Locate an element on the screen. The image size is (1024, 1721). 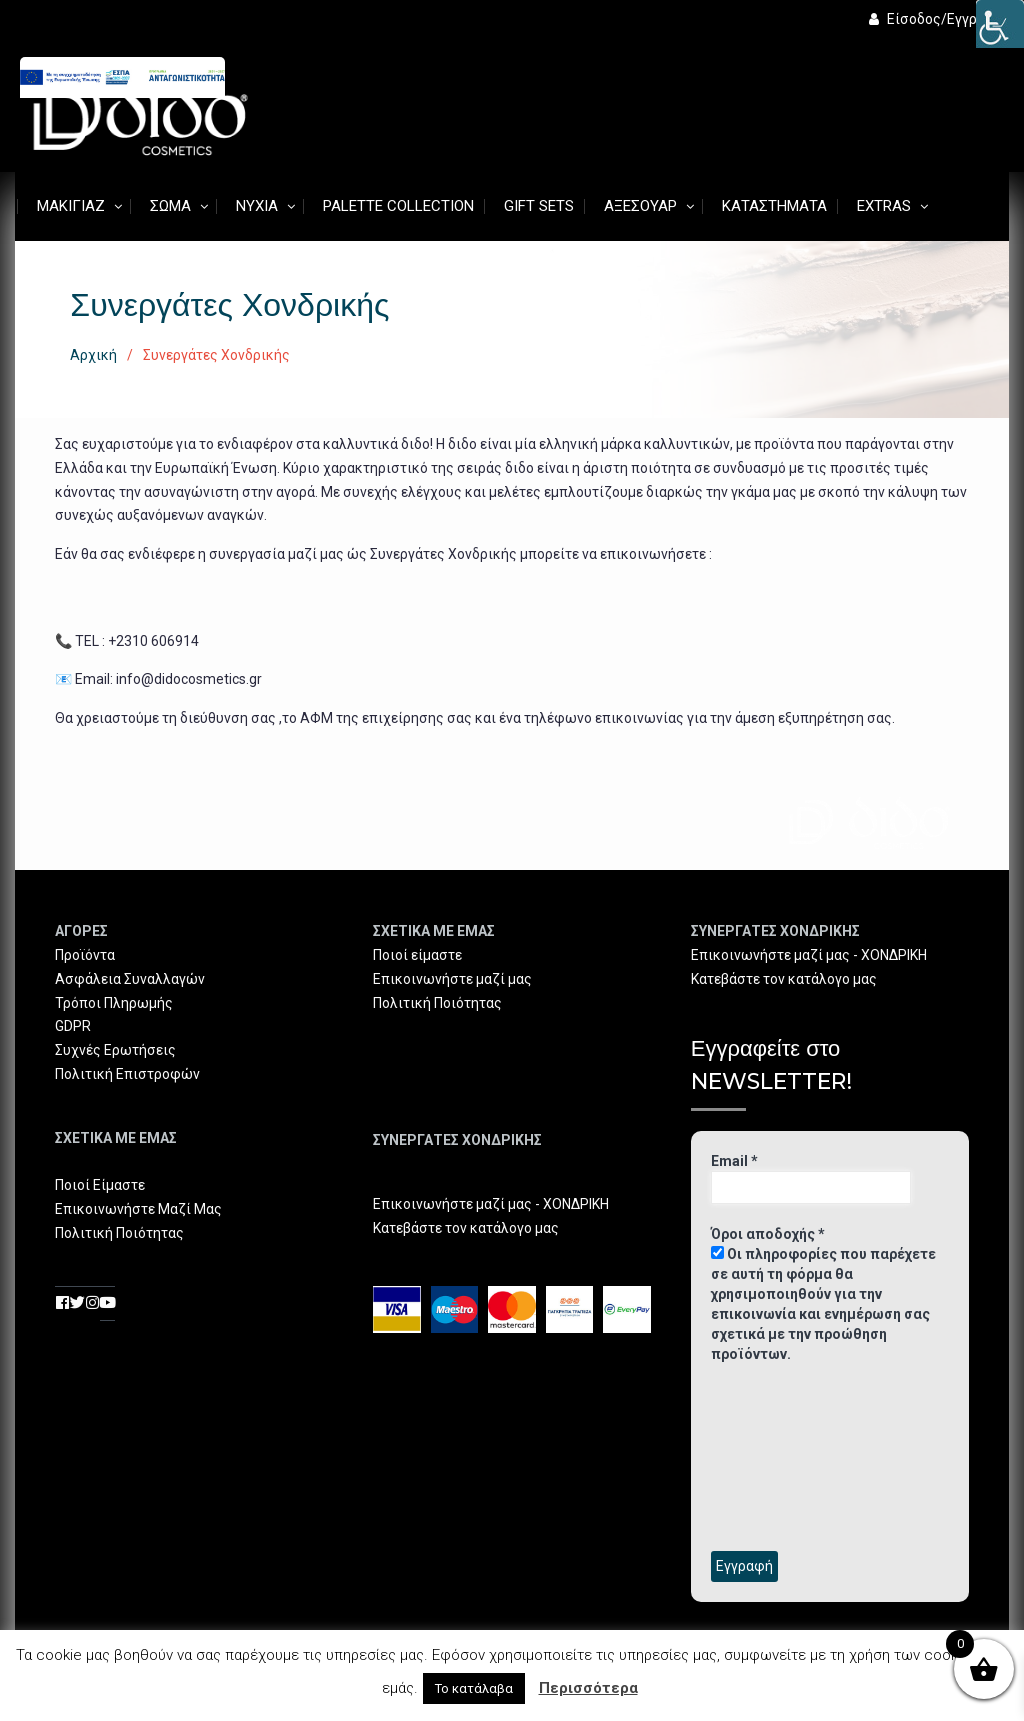
Extras is located at coordinates (884, 206).